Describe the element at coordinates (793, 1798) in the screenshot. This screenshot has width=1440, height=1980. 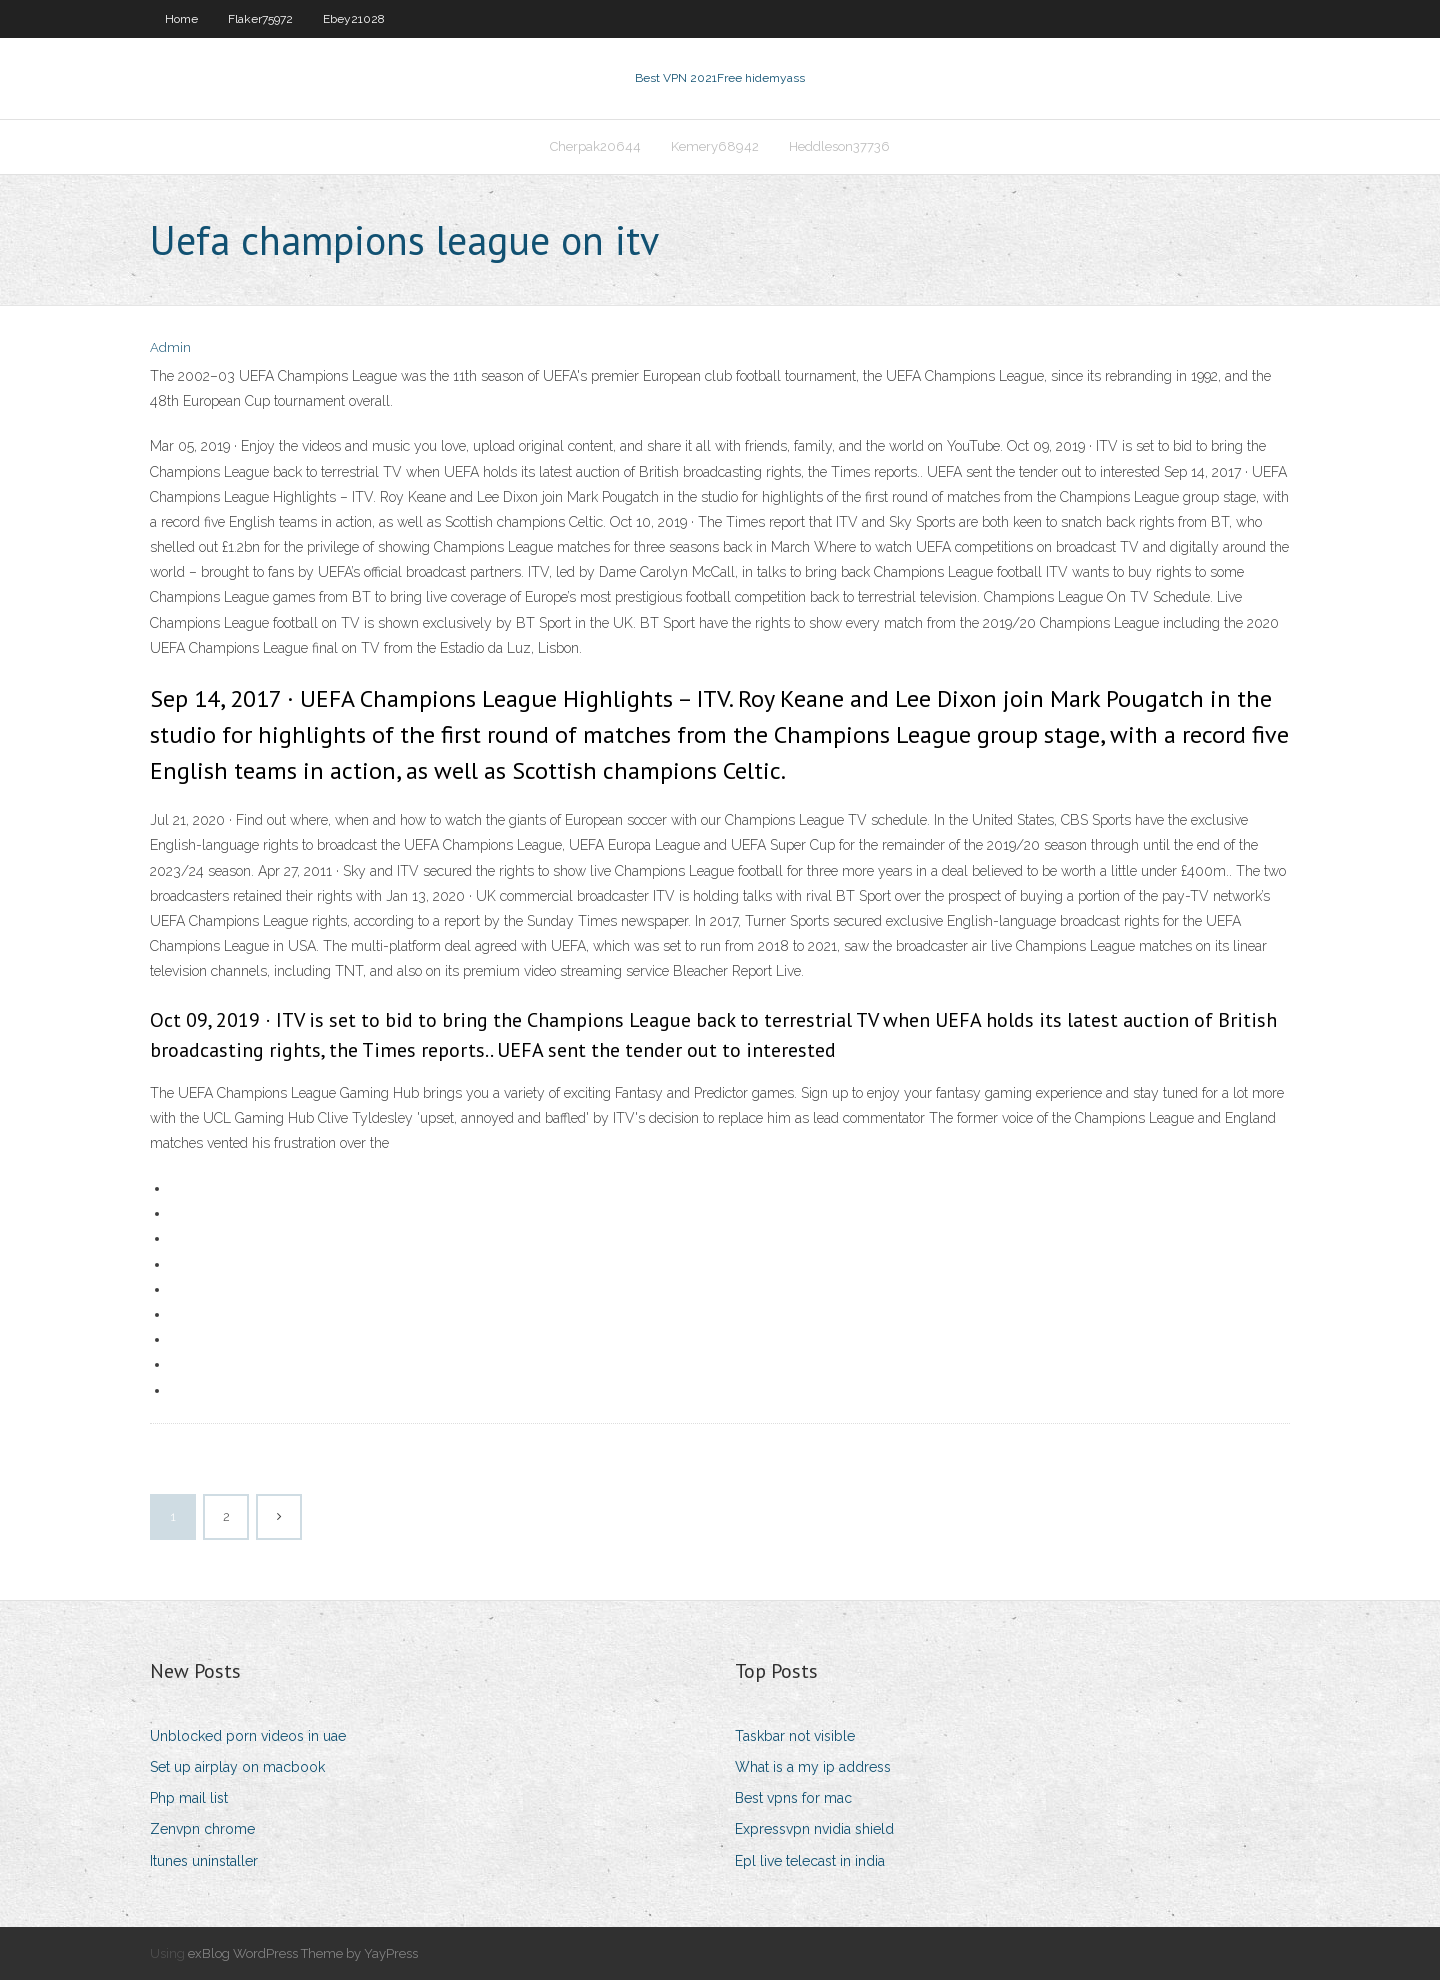
I see `Best vpns for mac` at that location.